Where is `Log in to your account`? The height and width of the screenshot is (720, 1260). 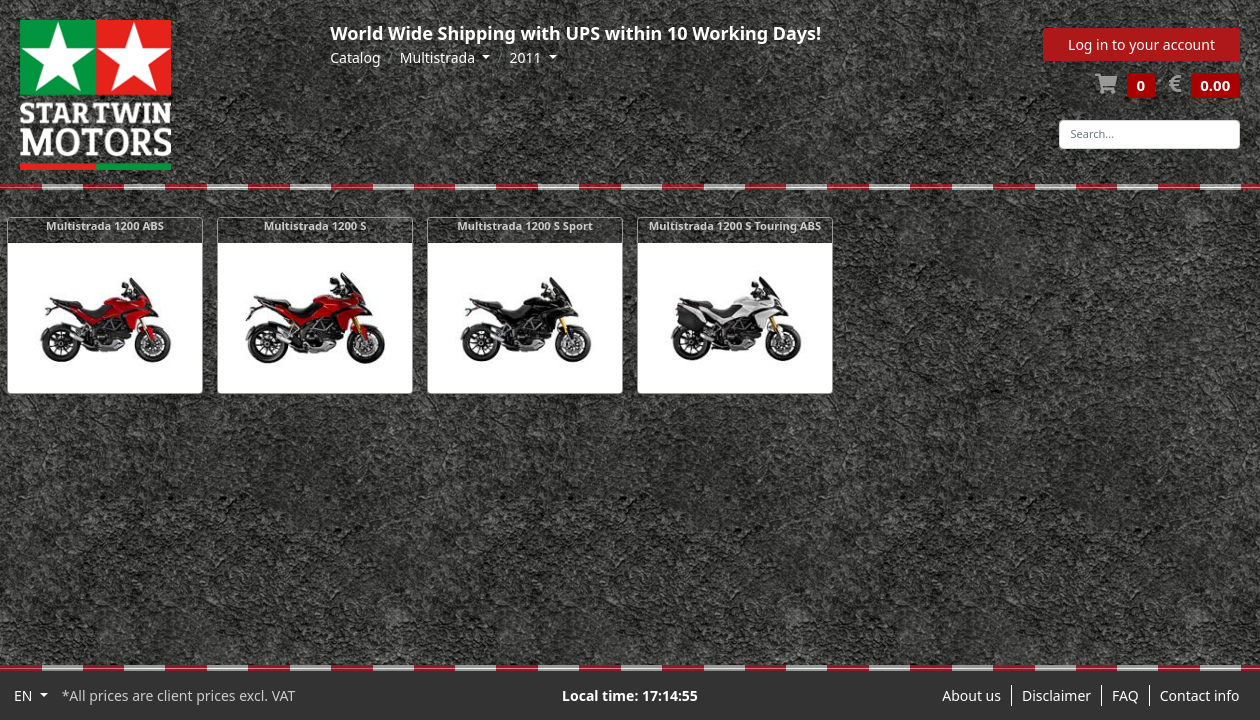 Log in to your account is located at coordinates (1141, 44).